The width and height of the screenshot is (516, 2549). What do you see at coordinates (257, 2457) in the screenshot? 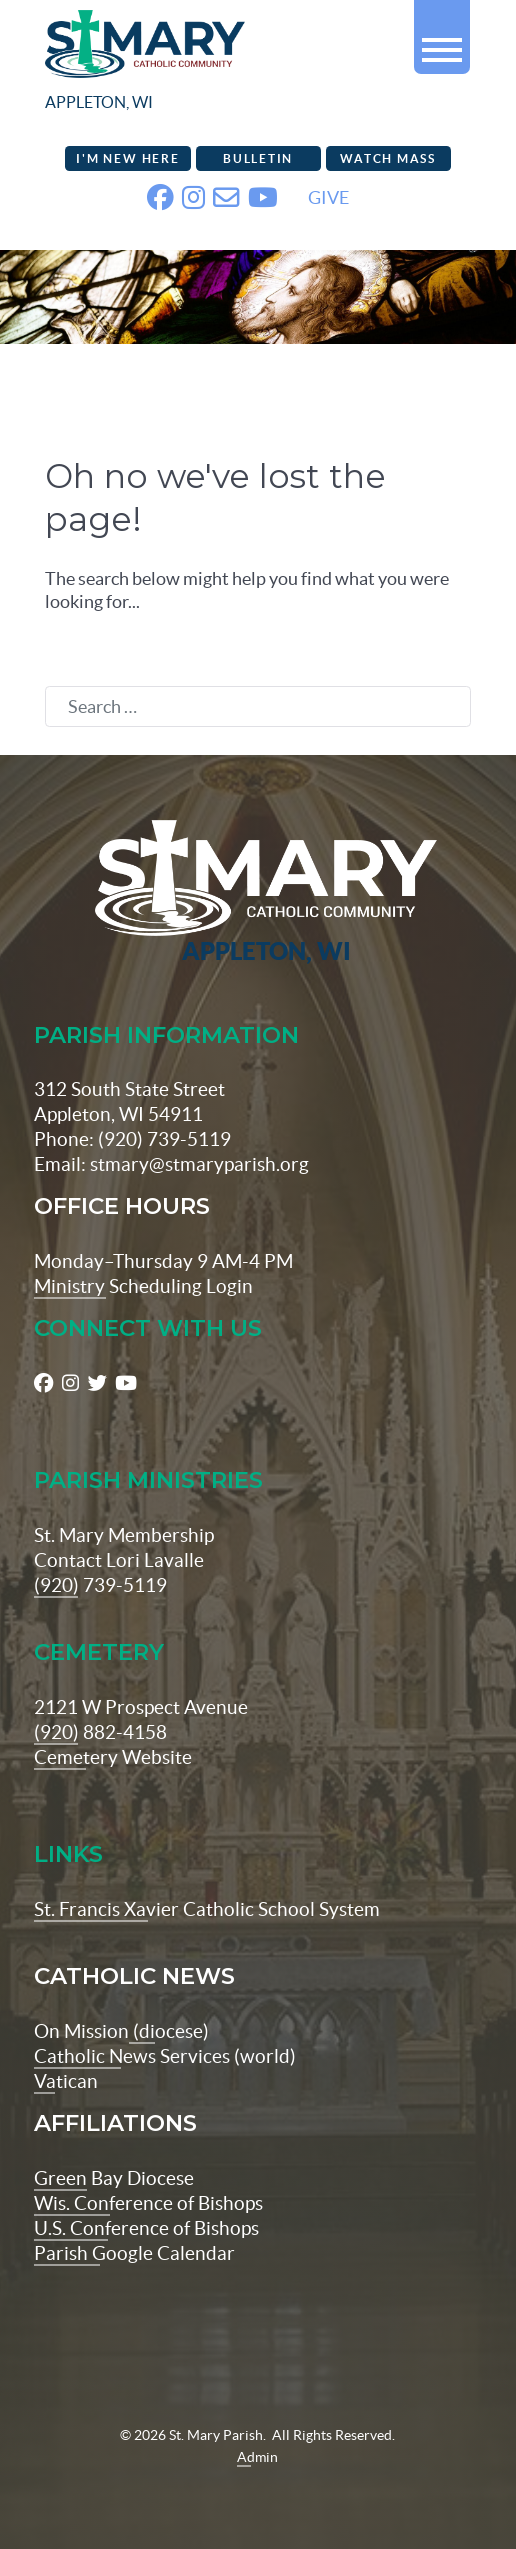
I see `Admin` at bounding box center [257, 2457].